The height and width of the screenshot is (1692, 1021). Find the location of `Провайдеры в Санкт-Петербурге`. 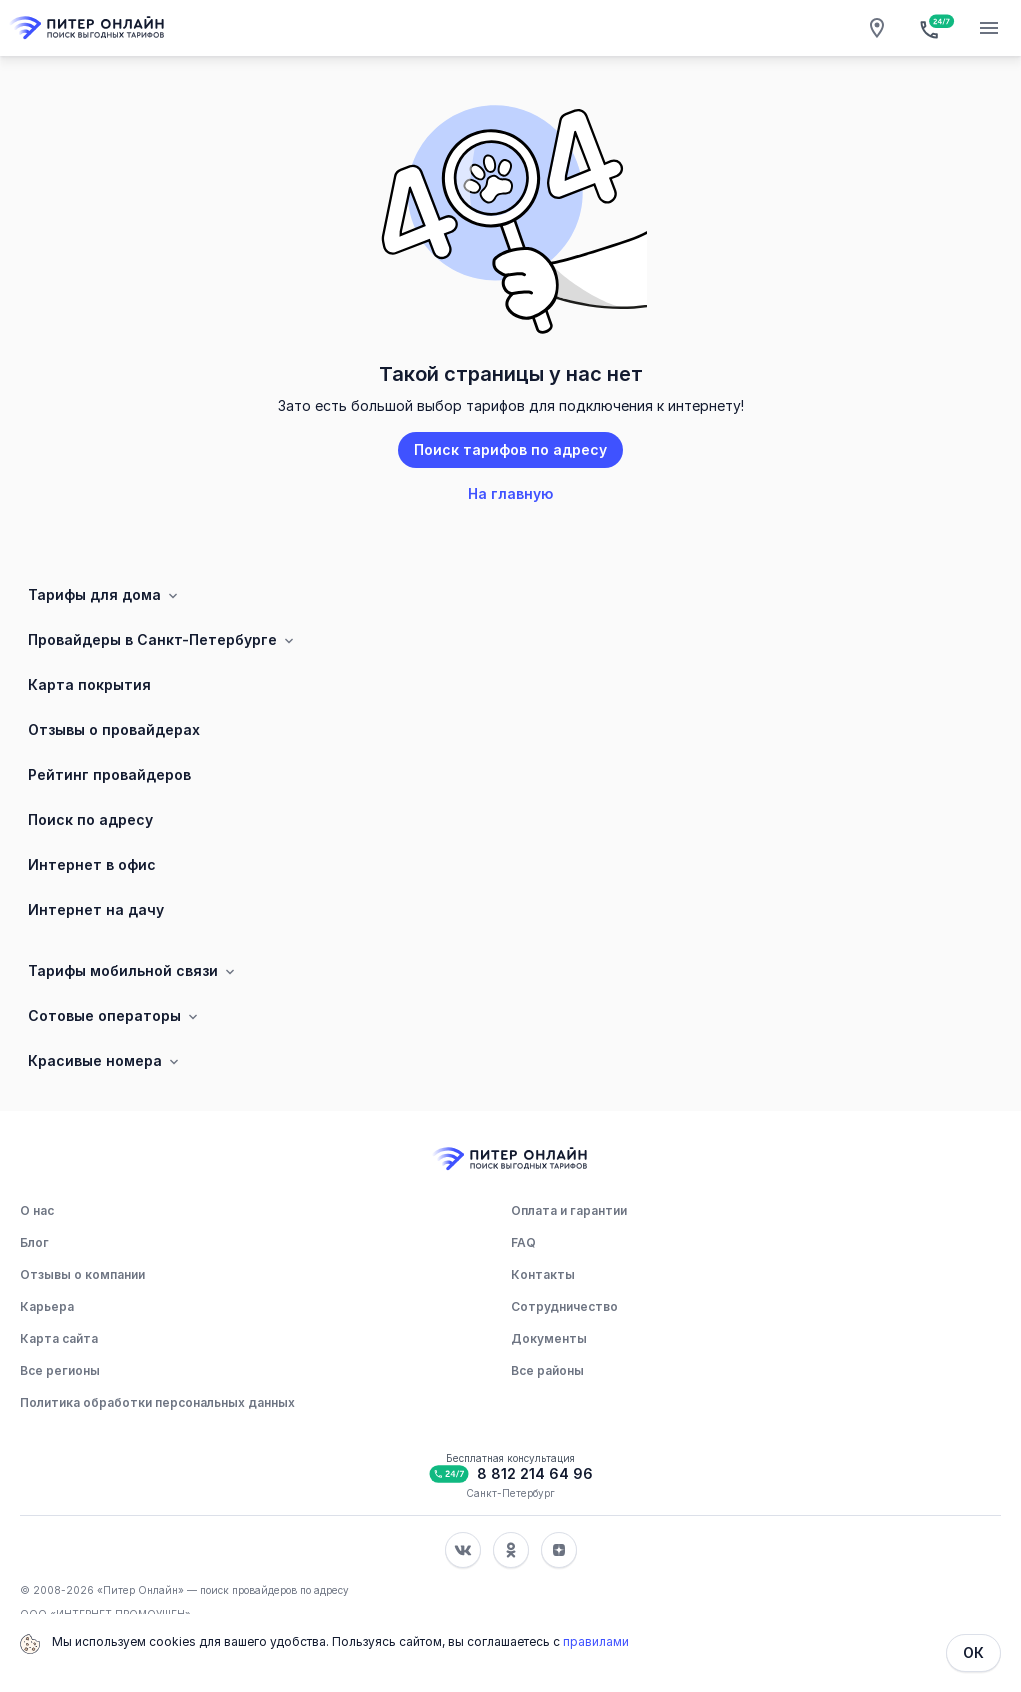

Провайдеры в Санкт-Петербурге is located at coordinates (162, 640).